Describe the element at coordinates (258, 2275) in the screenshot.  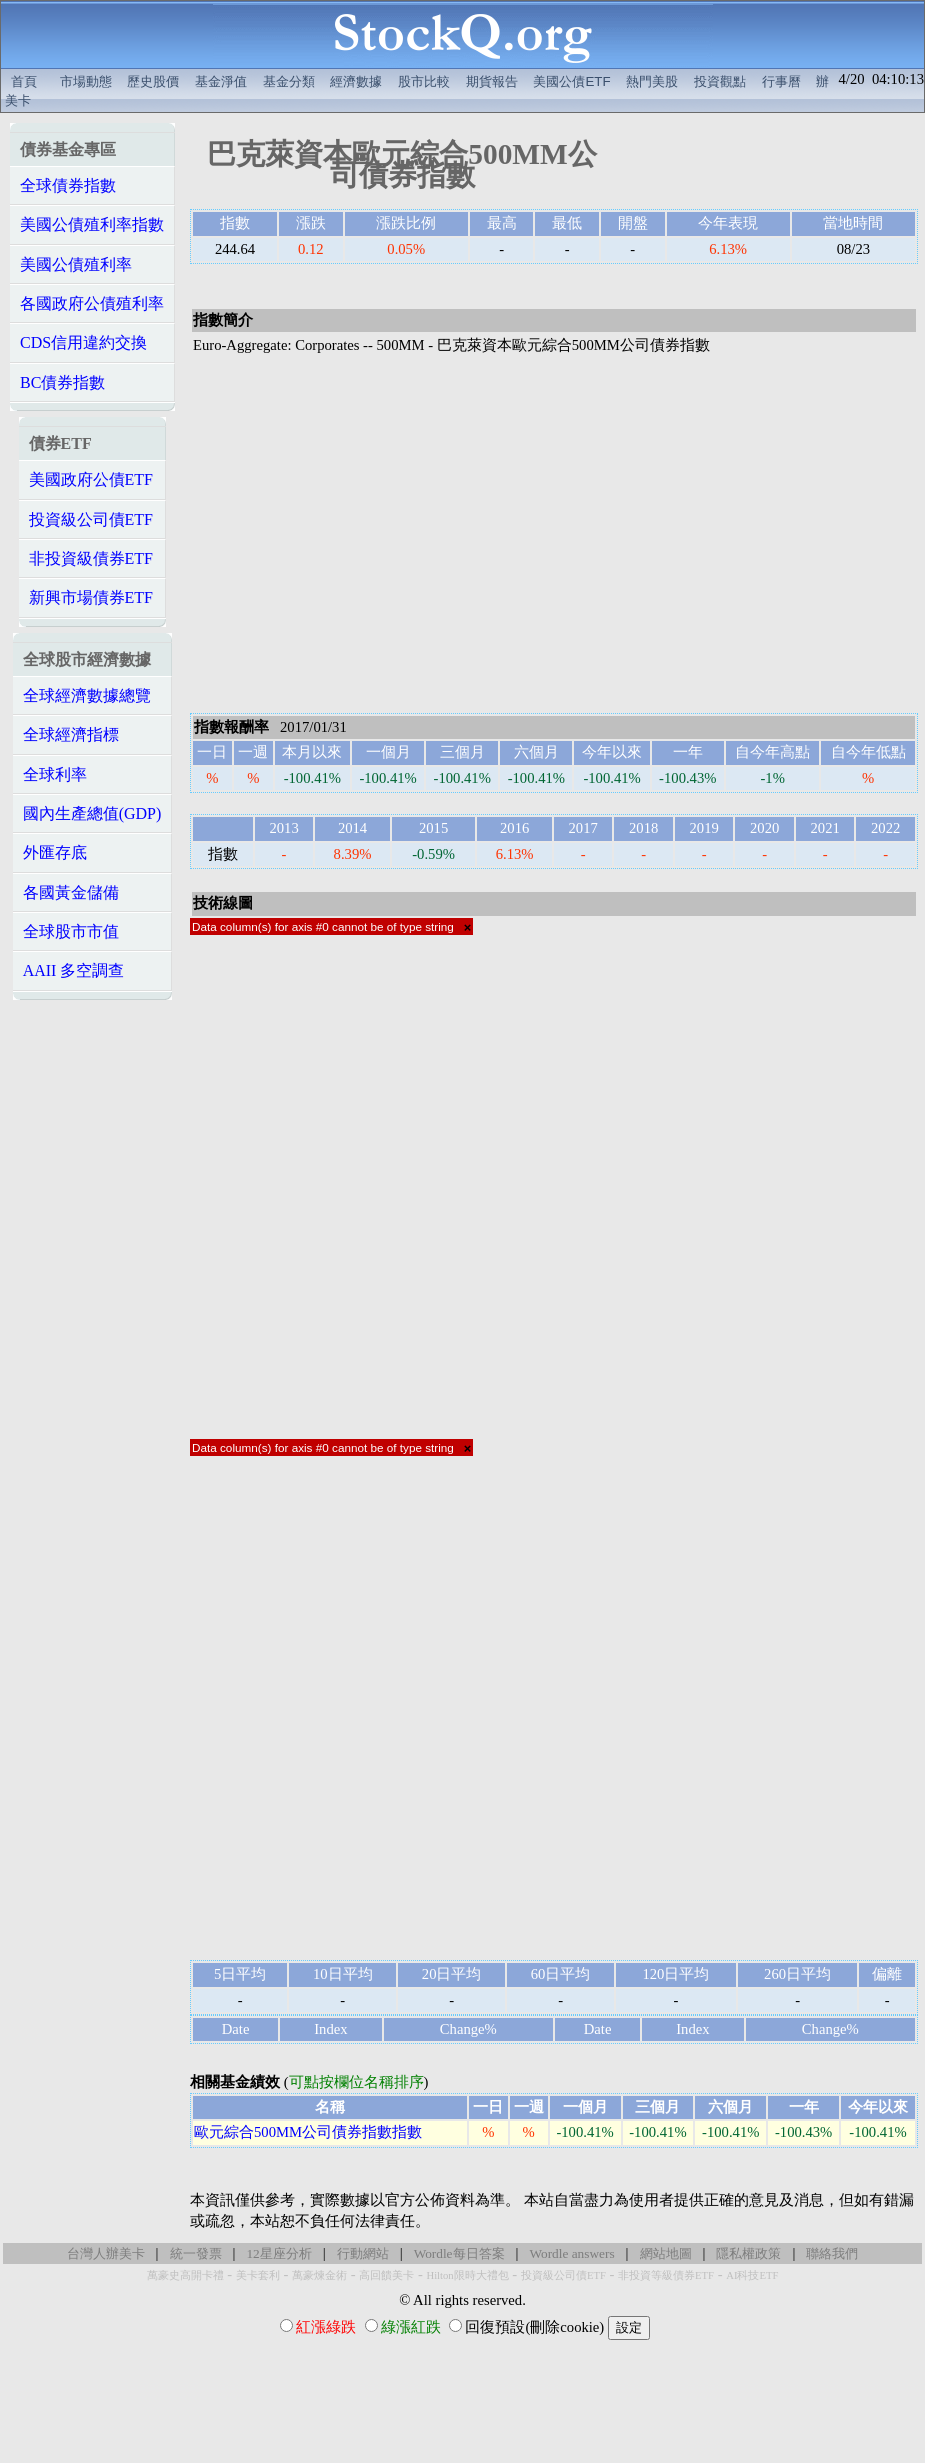
I see `美卡套利` at that location.